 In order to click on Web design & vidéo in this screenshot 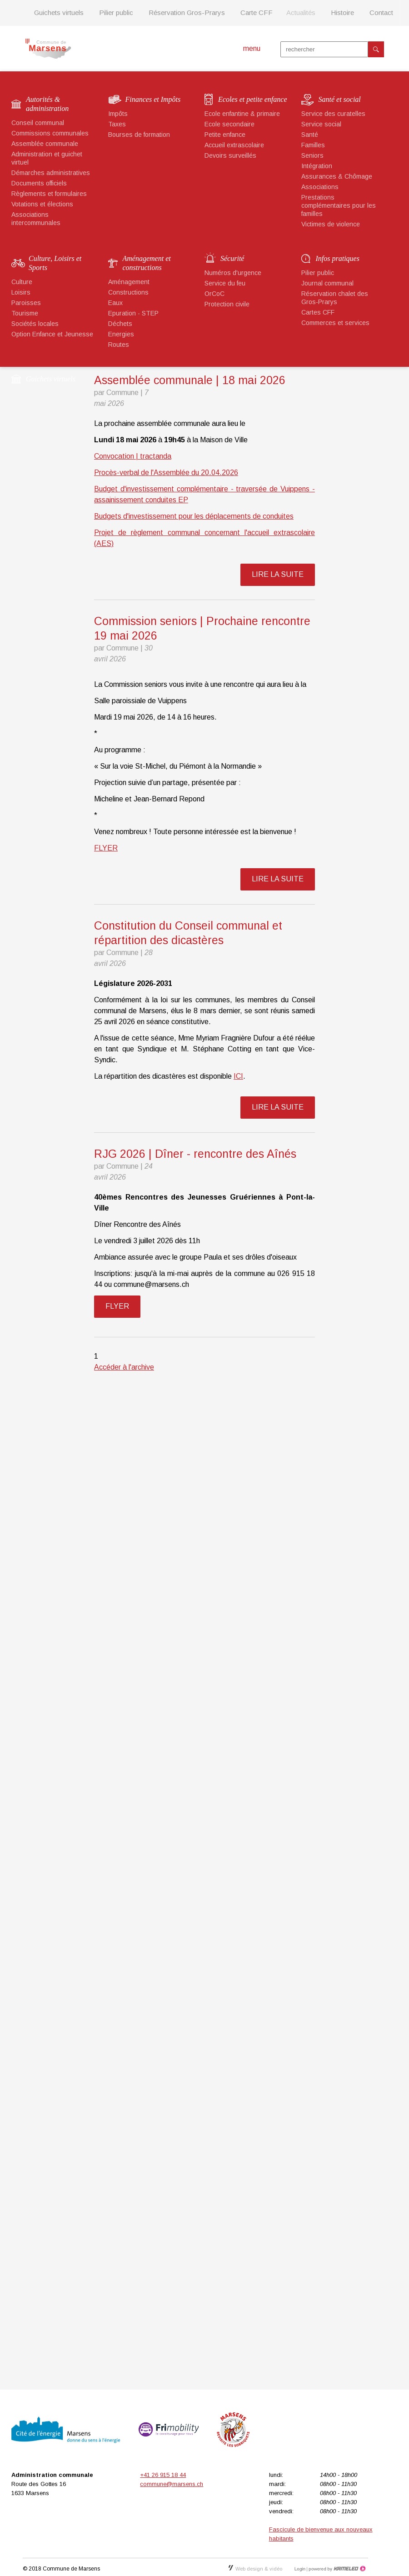, I will do `click(255, 2568)`.